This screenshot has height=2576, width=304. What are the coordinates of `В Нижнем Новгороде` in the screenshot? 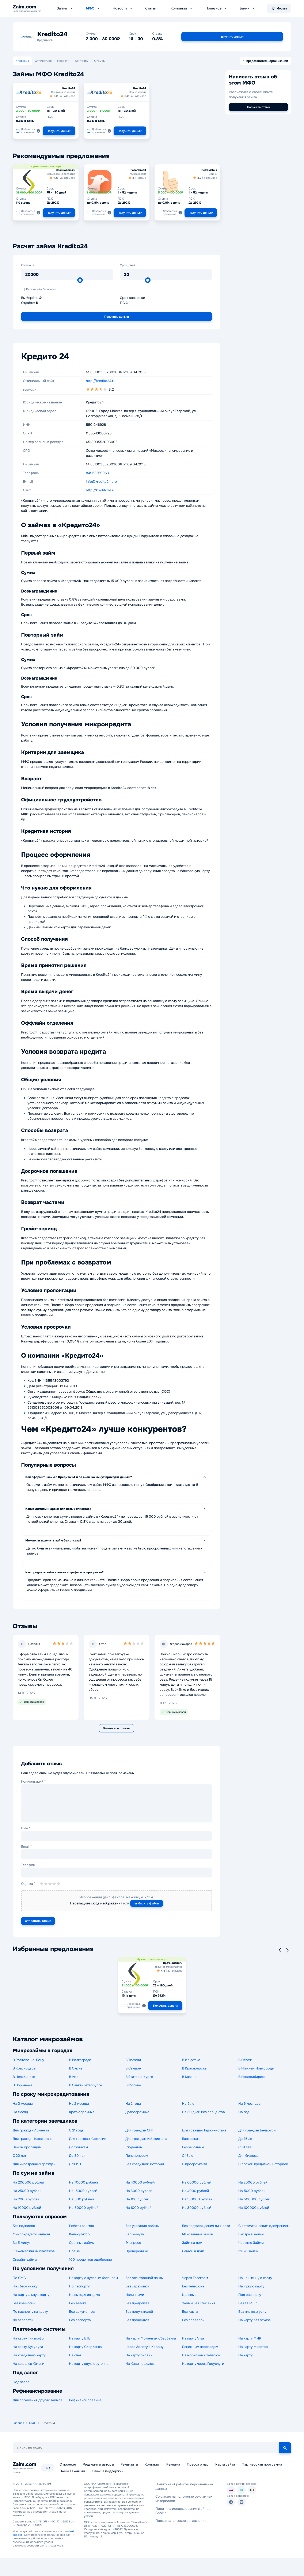 It's located at (256, 2086).